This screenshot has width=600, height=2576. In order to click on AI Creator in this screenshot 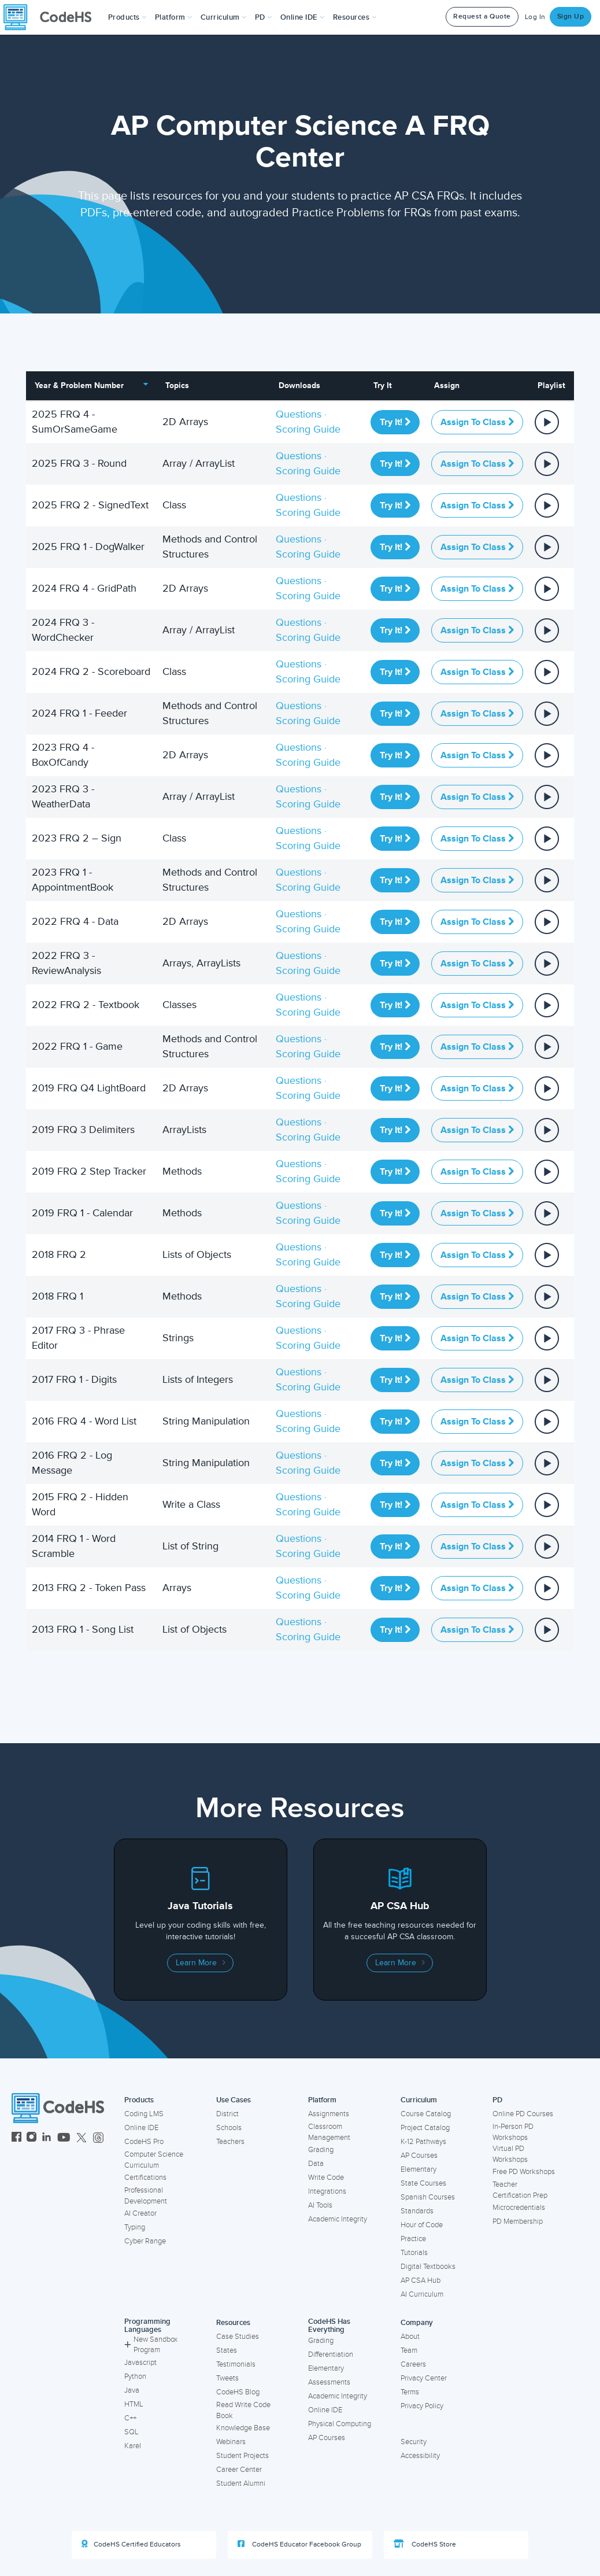, I will do `click(140, 2213)`.